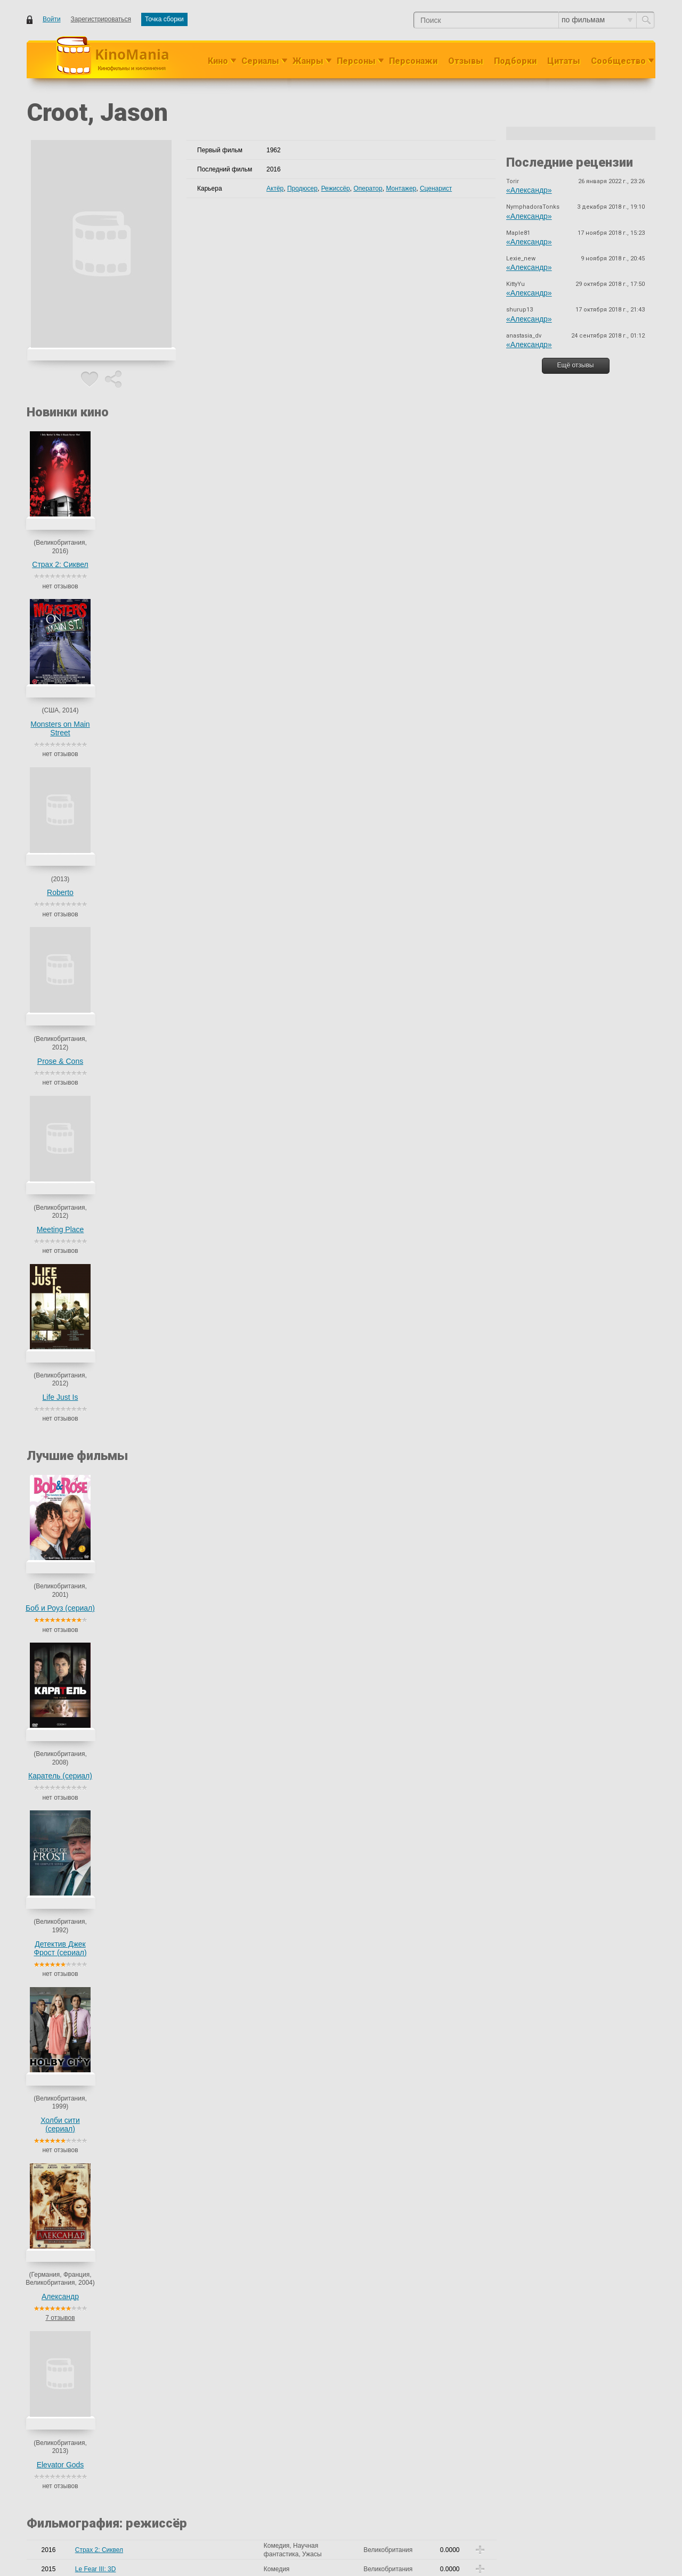  Describe the element at coordinates (208, 1485) in the screenshot. I see `Cullingham, Drew` at that location.